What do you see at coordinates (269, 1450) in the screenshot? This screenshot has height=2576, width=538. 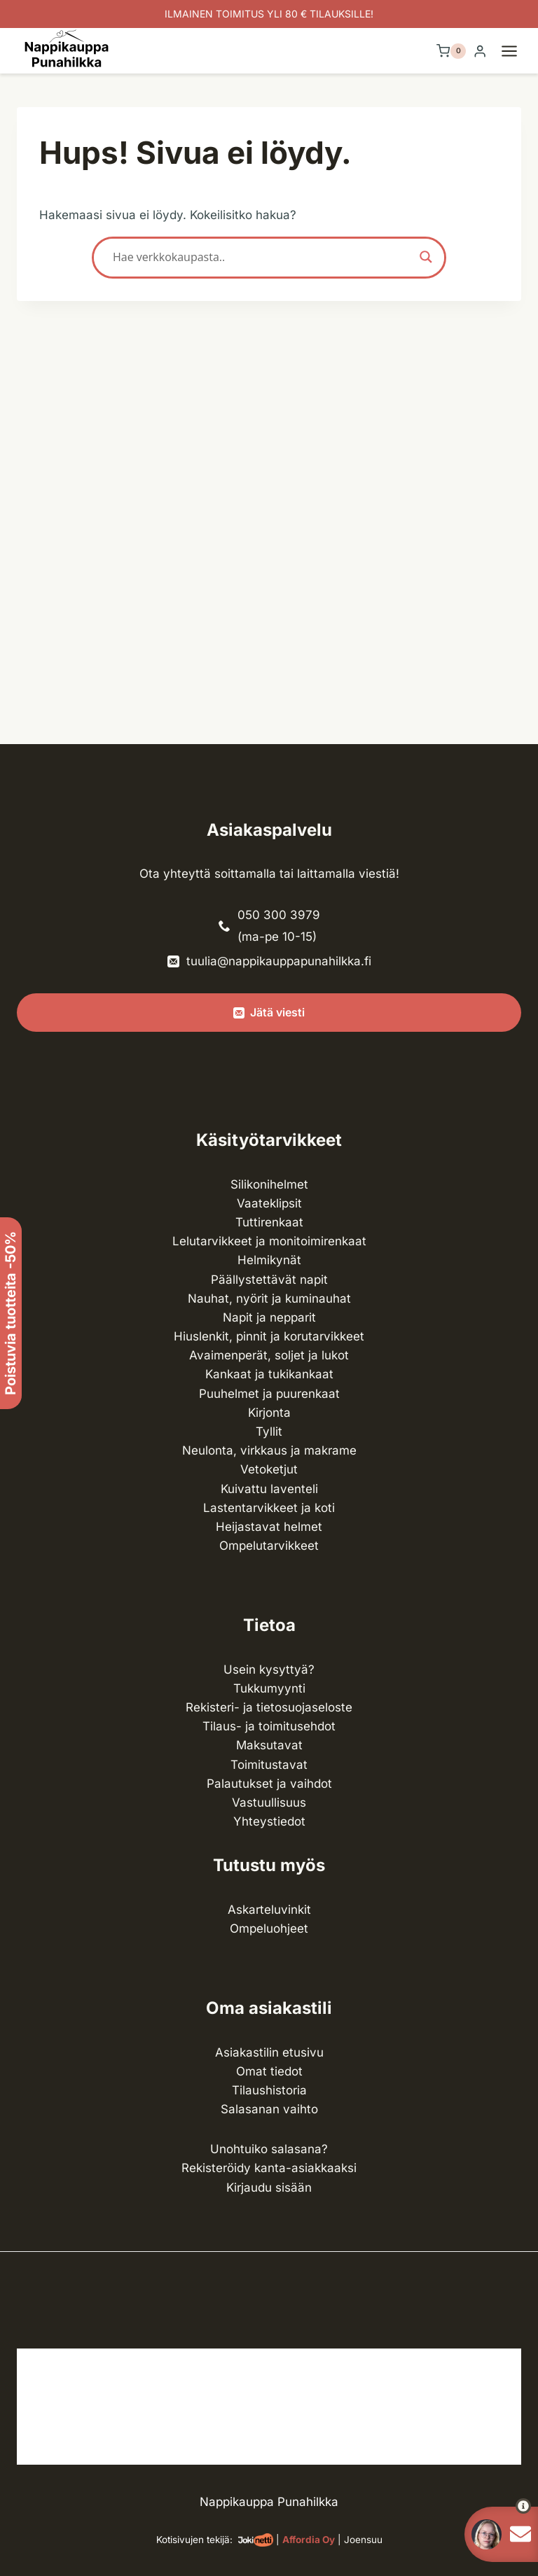 I see `Neulonta, virkkaus ja makrame` at bounding box center [269, 1450].